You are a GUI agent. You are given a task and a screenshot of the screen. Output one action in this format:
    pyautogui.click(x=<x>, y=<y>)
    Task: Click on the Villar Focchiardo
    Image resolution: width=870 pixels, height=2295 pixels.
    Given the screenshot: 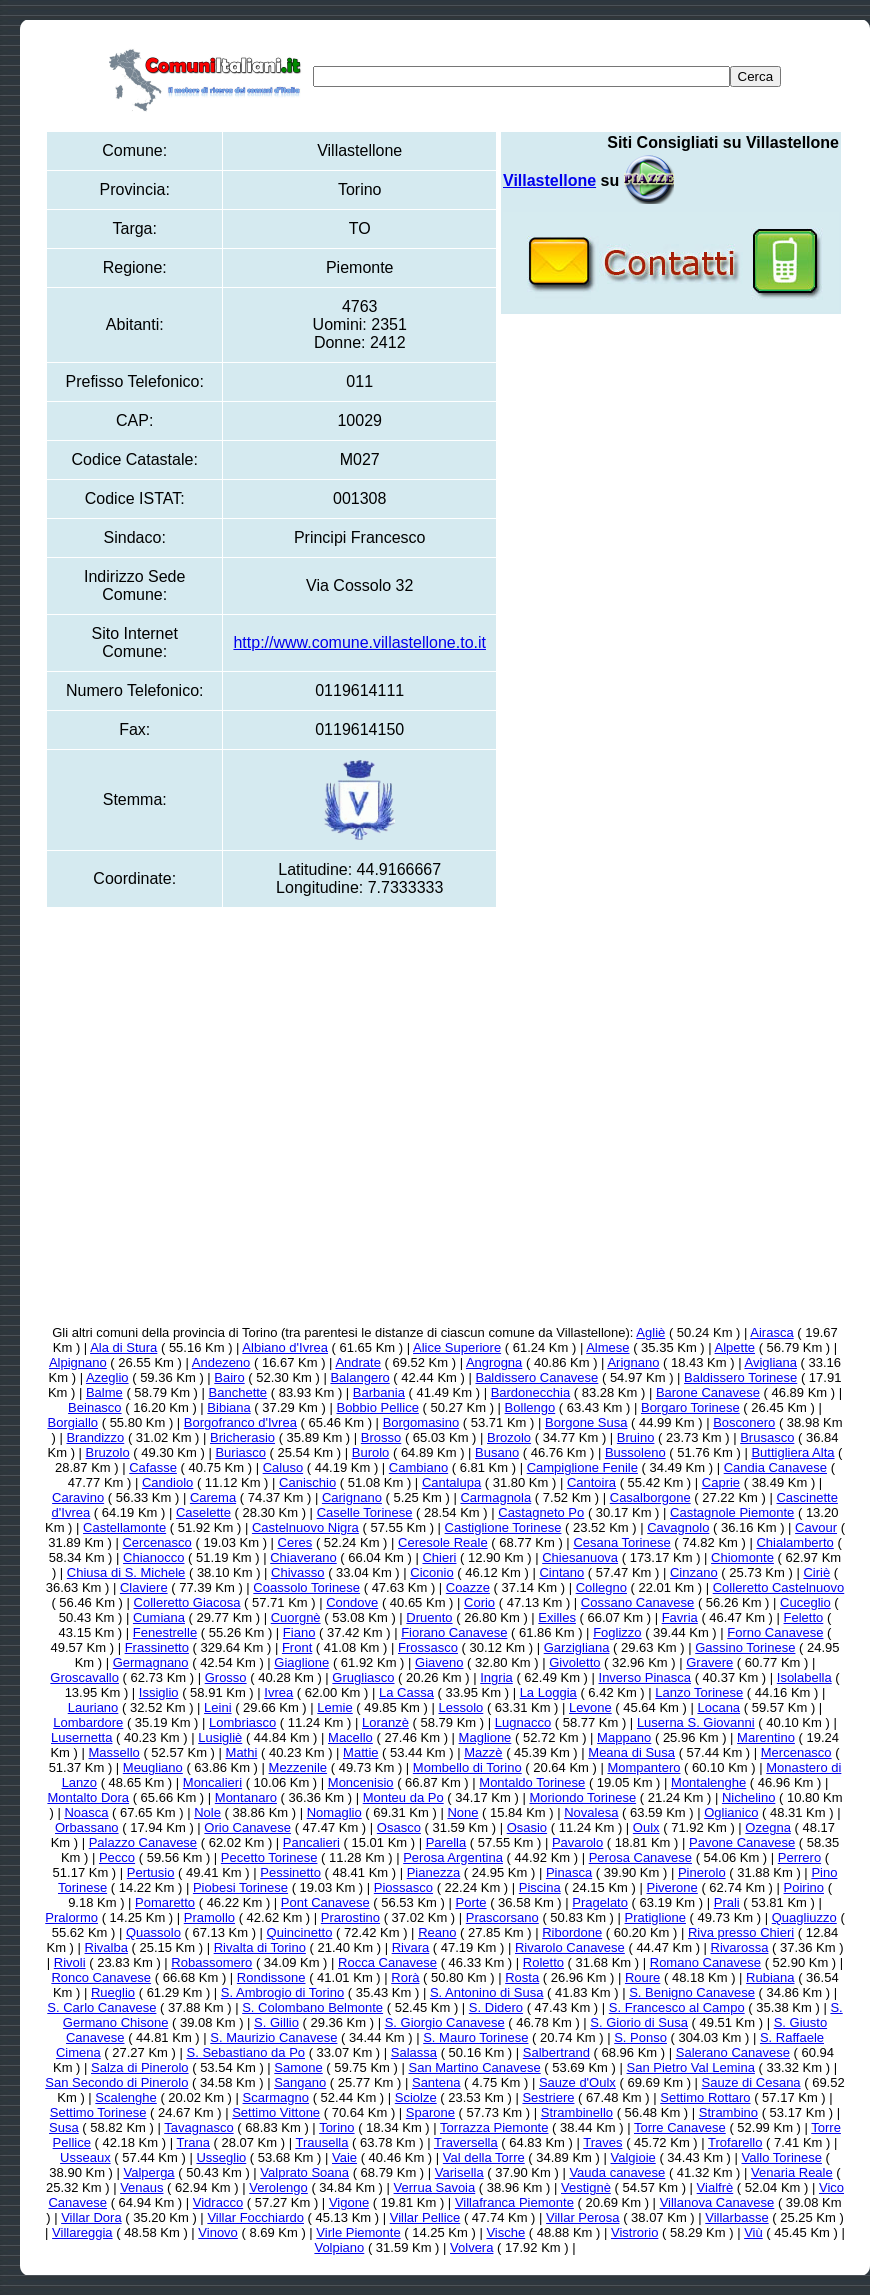 What is the action you would take?
    pyautogui.click(x=255, y=2217)
    